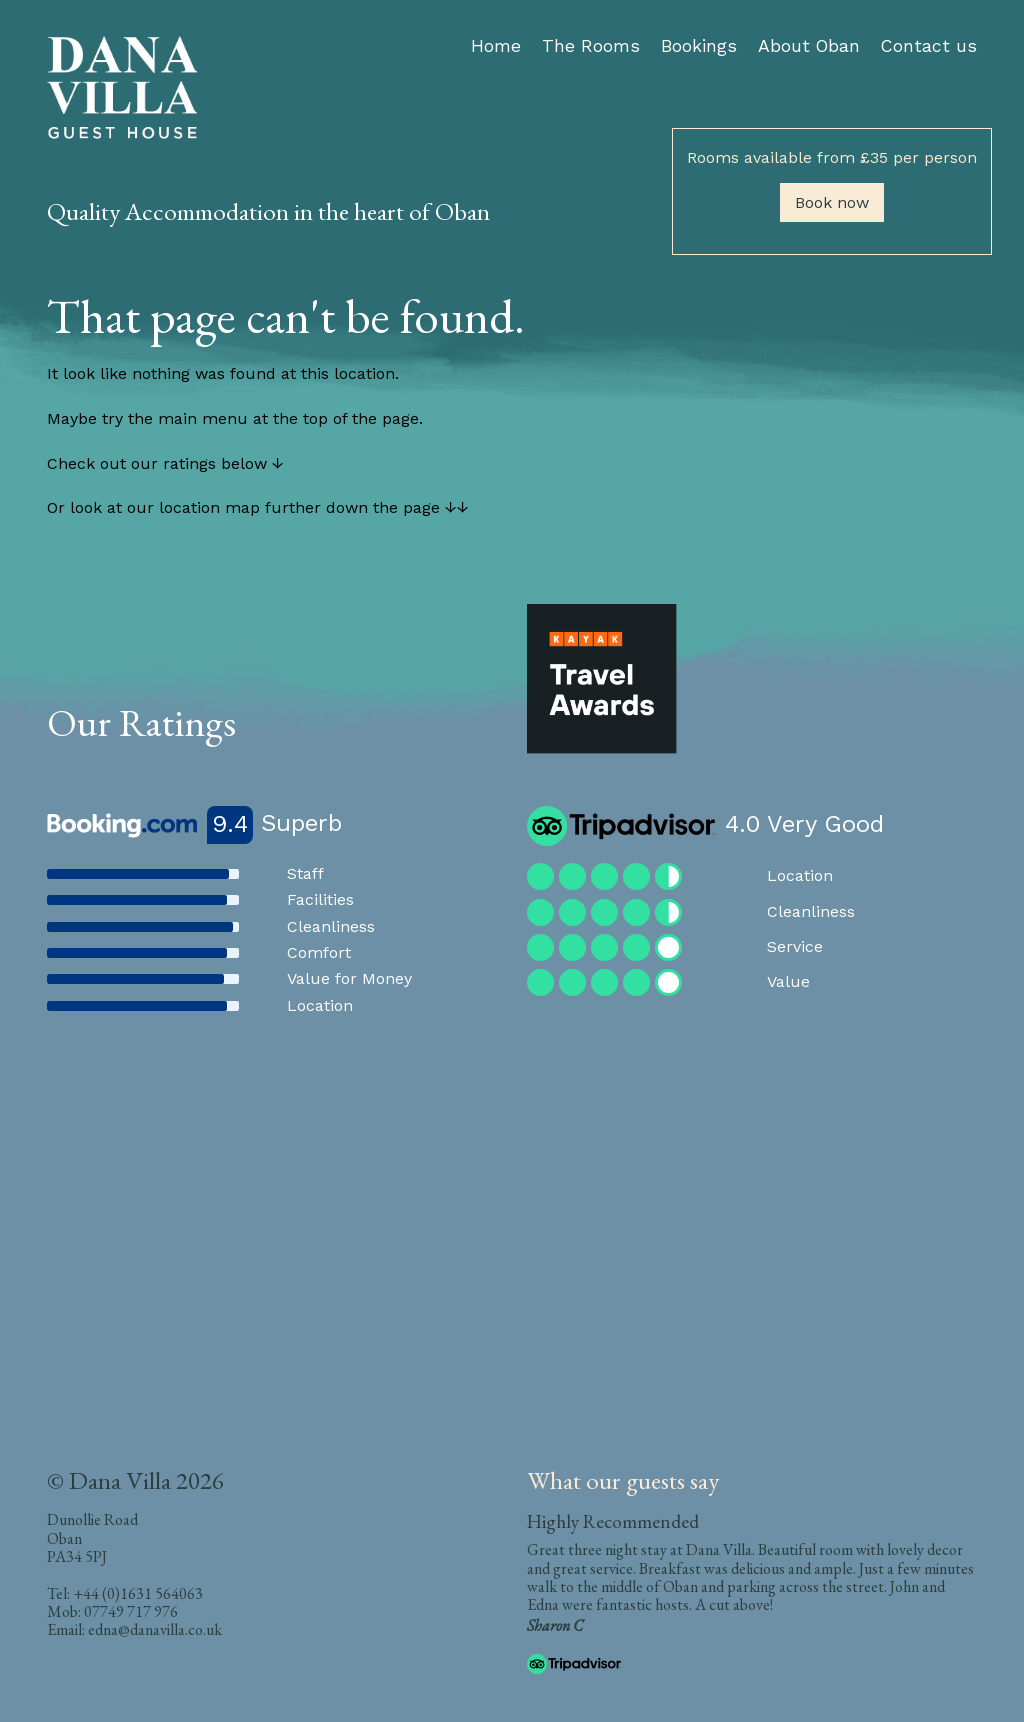 This screenshot has height=1722, width=1024. Describe the element at coordinates (832, 202) in the screenshot. I see `Book now` at that location.